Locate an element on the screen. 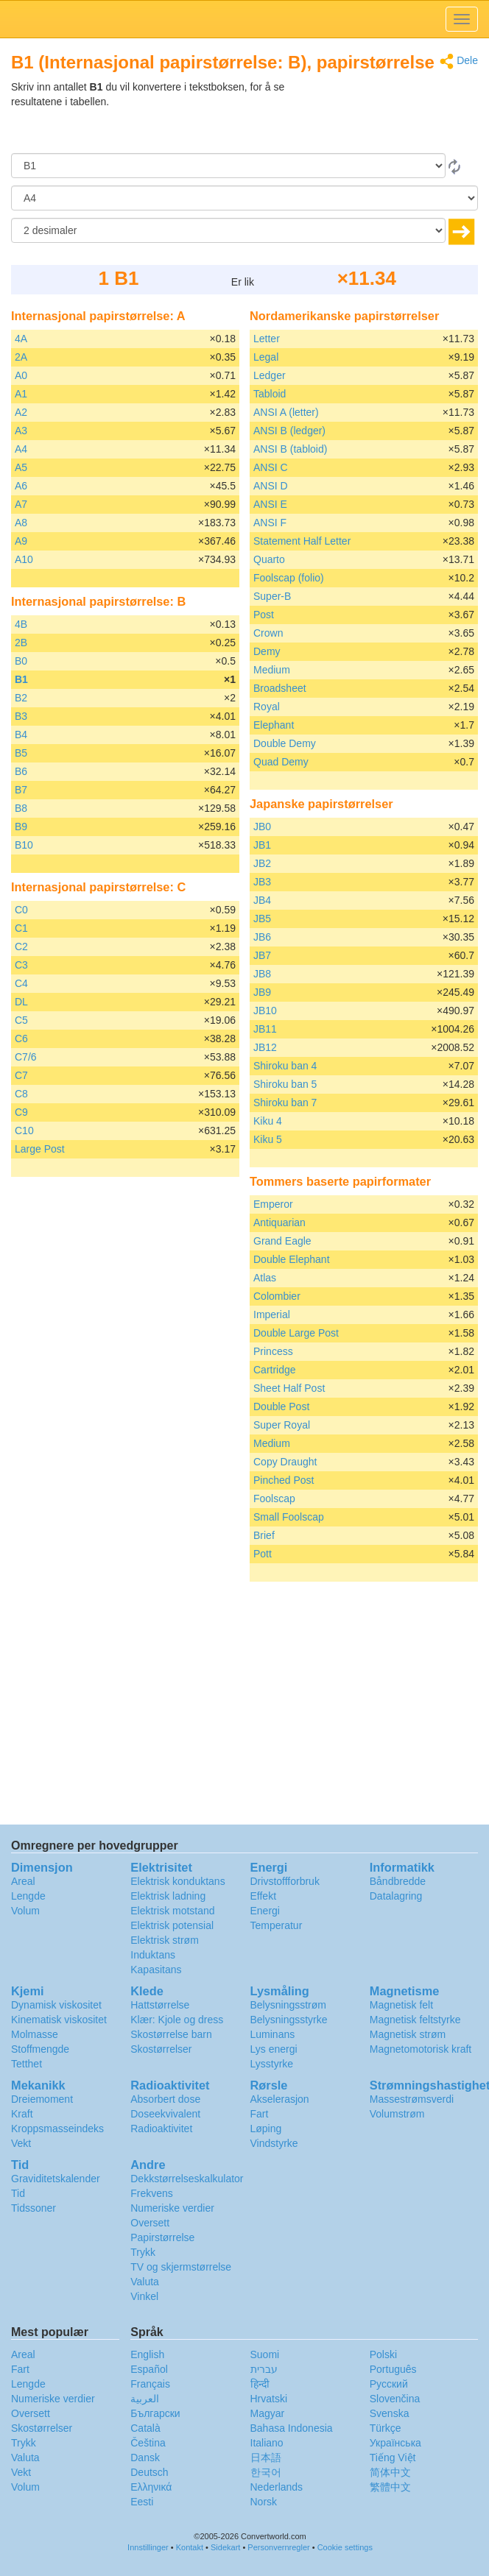 This screenshot has width=489, height=2576. JB9 is located at coordinates (262, 992).